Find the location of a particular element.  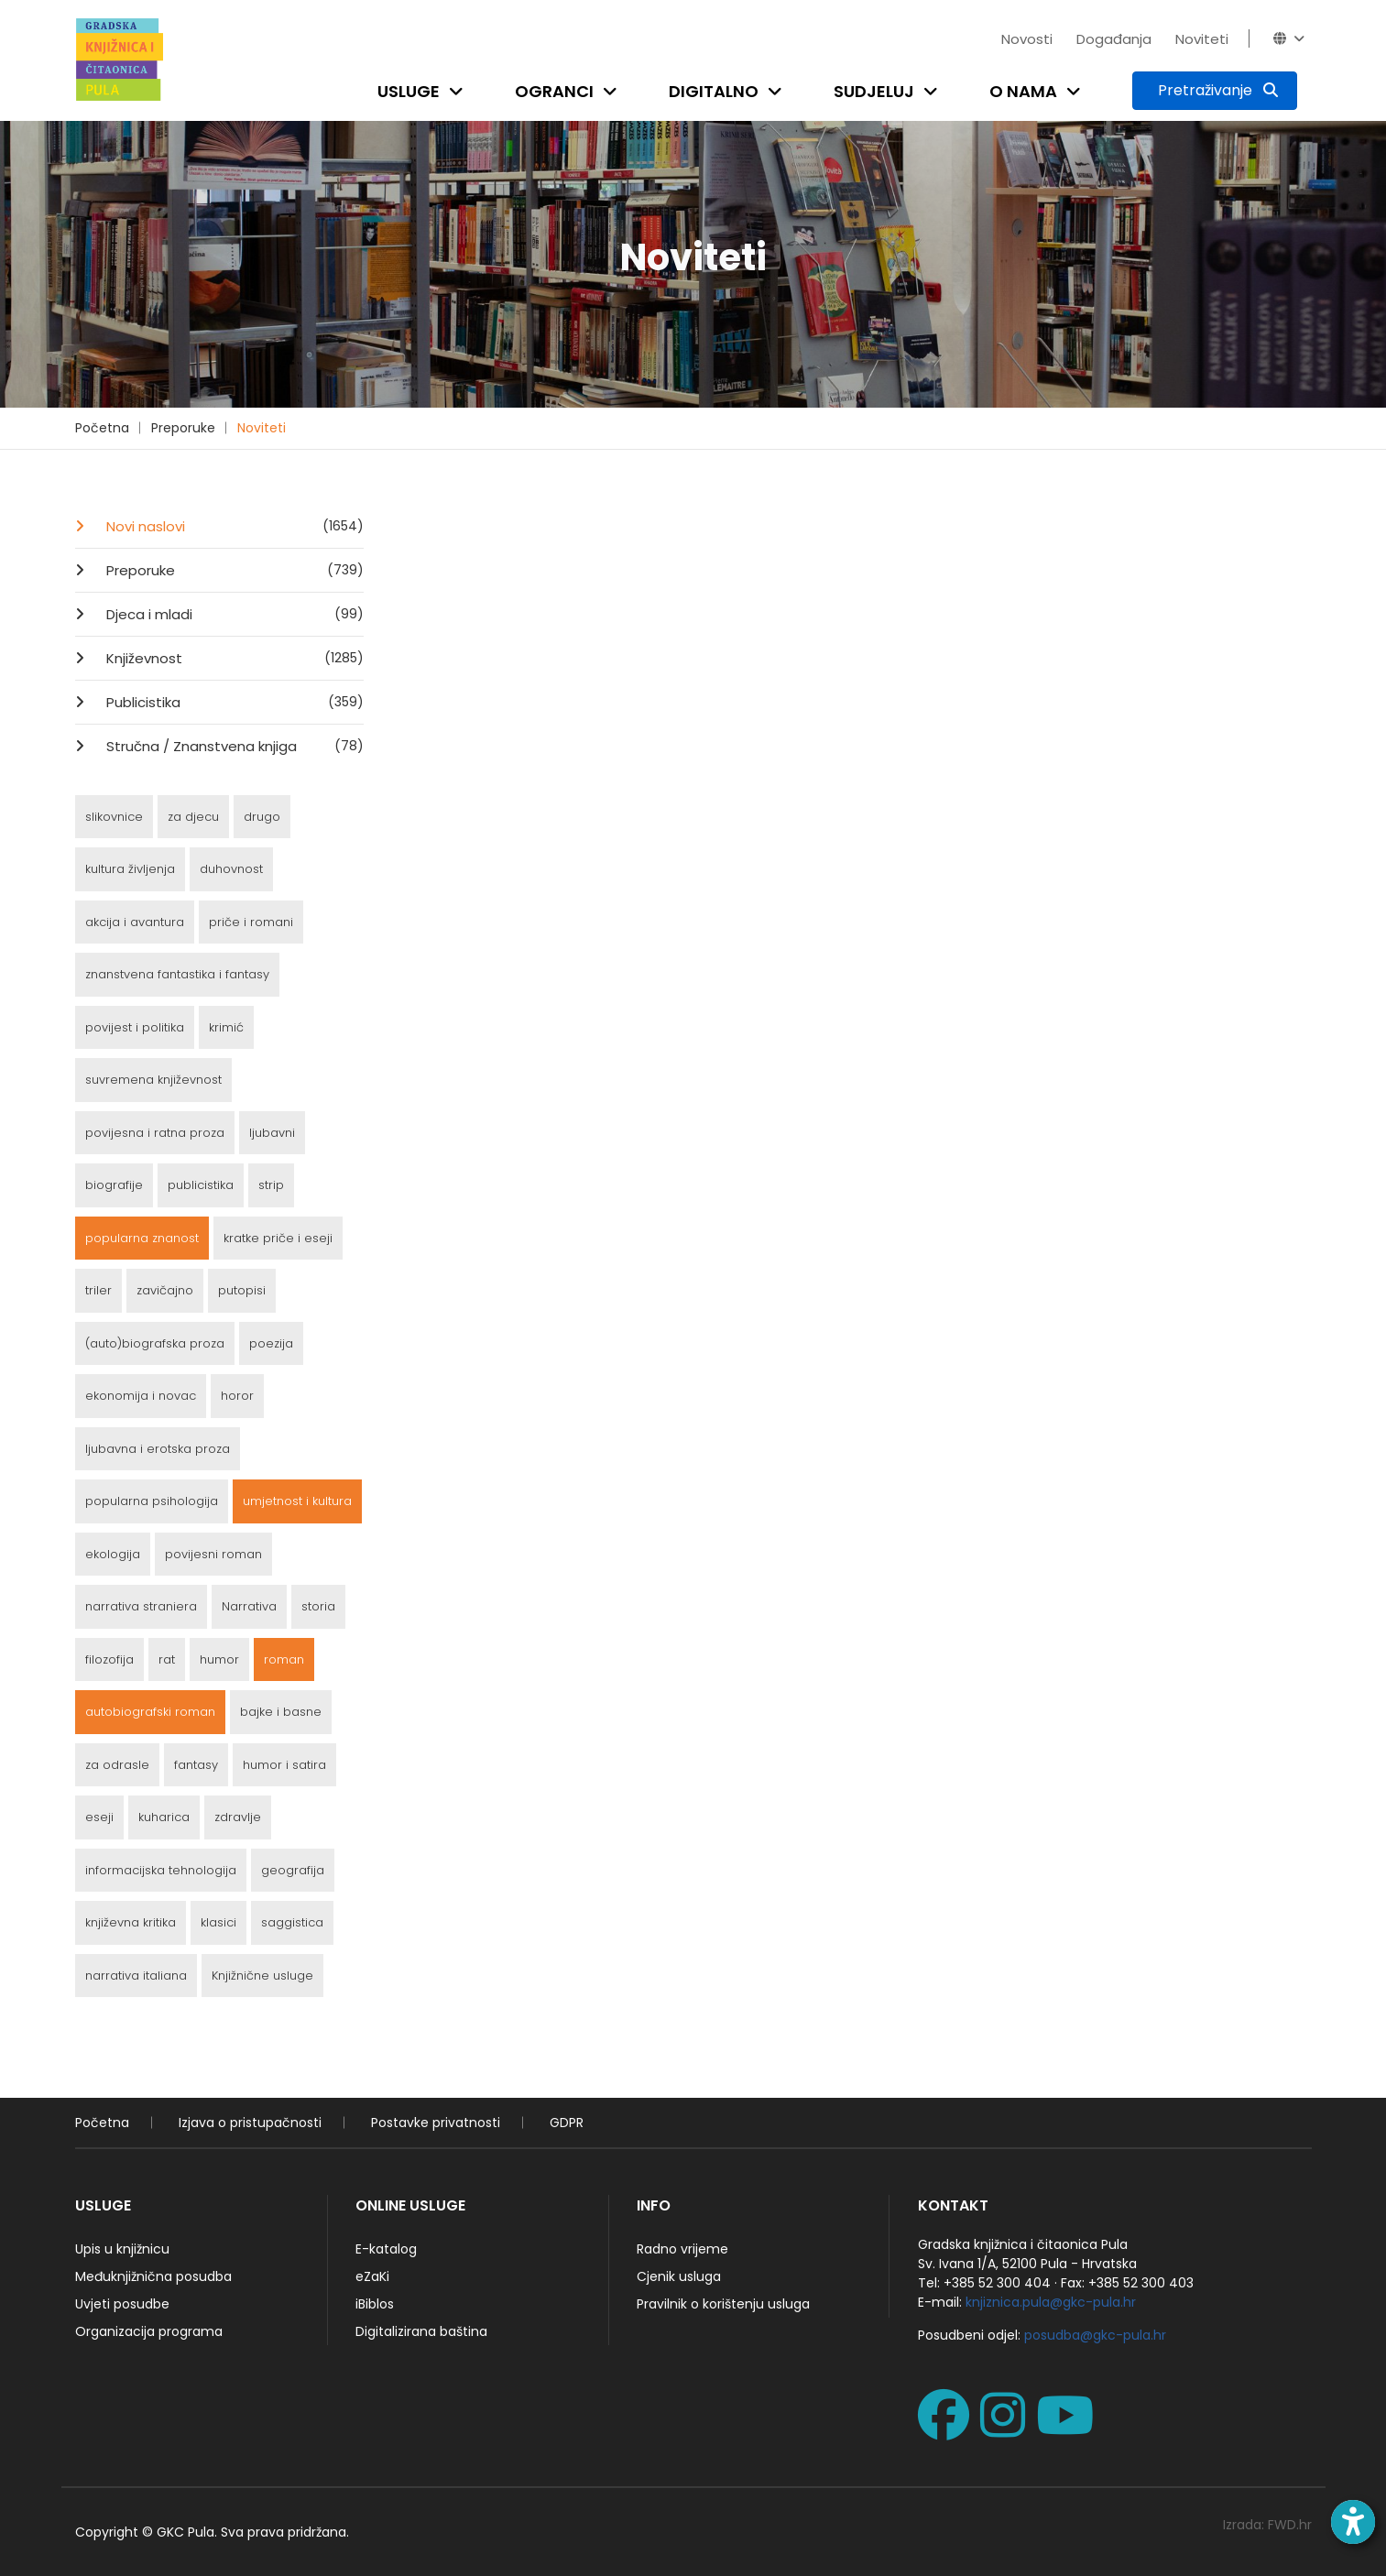

[Pretraživanje] is located at coordinates (1214, 90).